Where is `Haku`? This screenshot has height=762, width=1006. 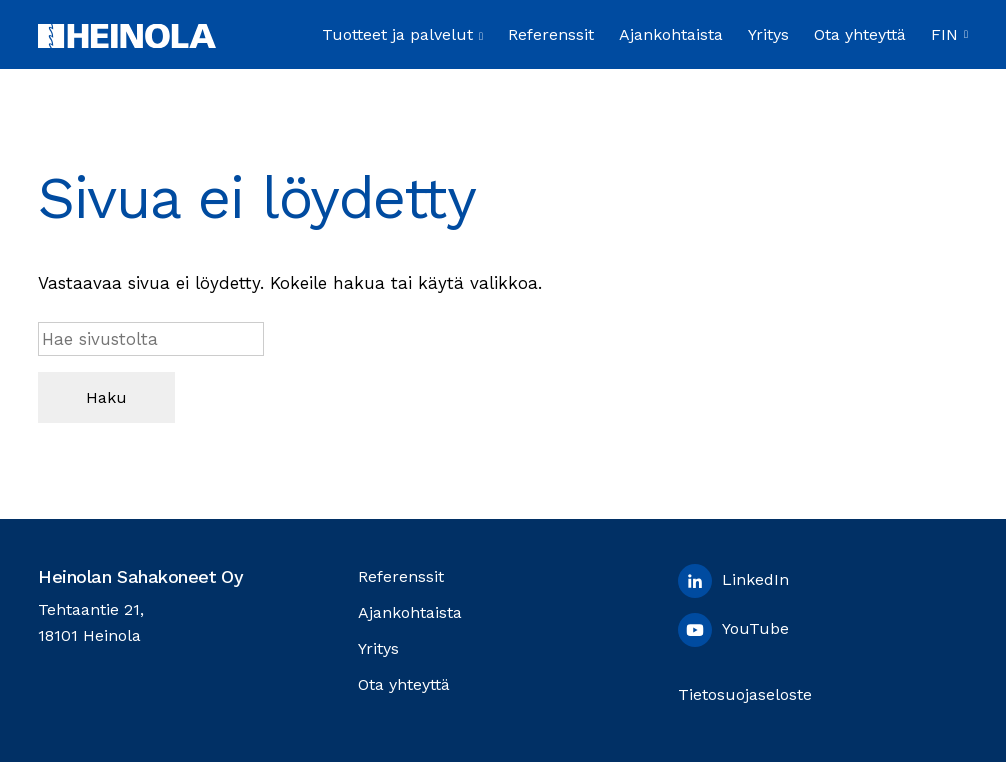
Haku is located at coordinates (106, 397).